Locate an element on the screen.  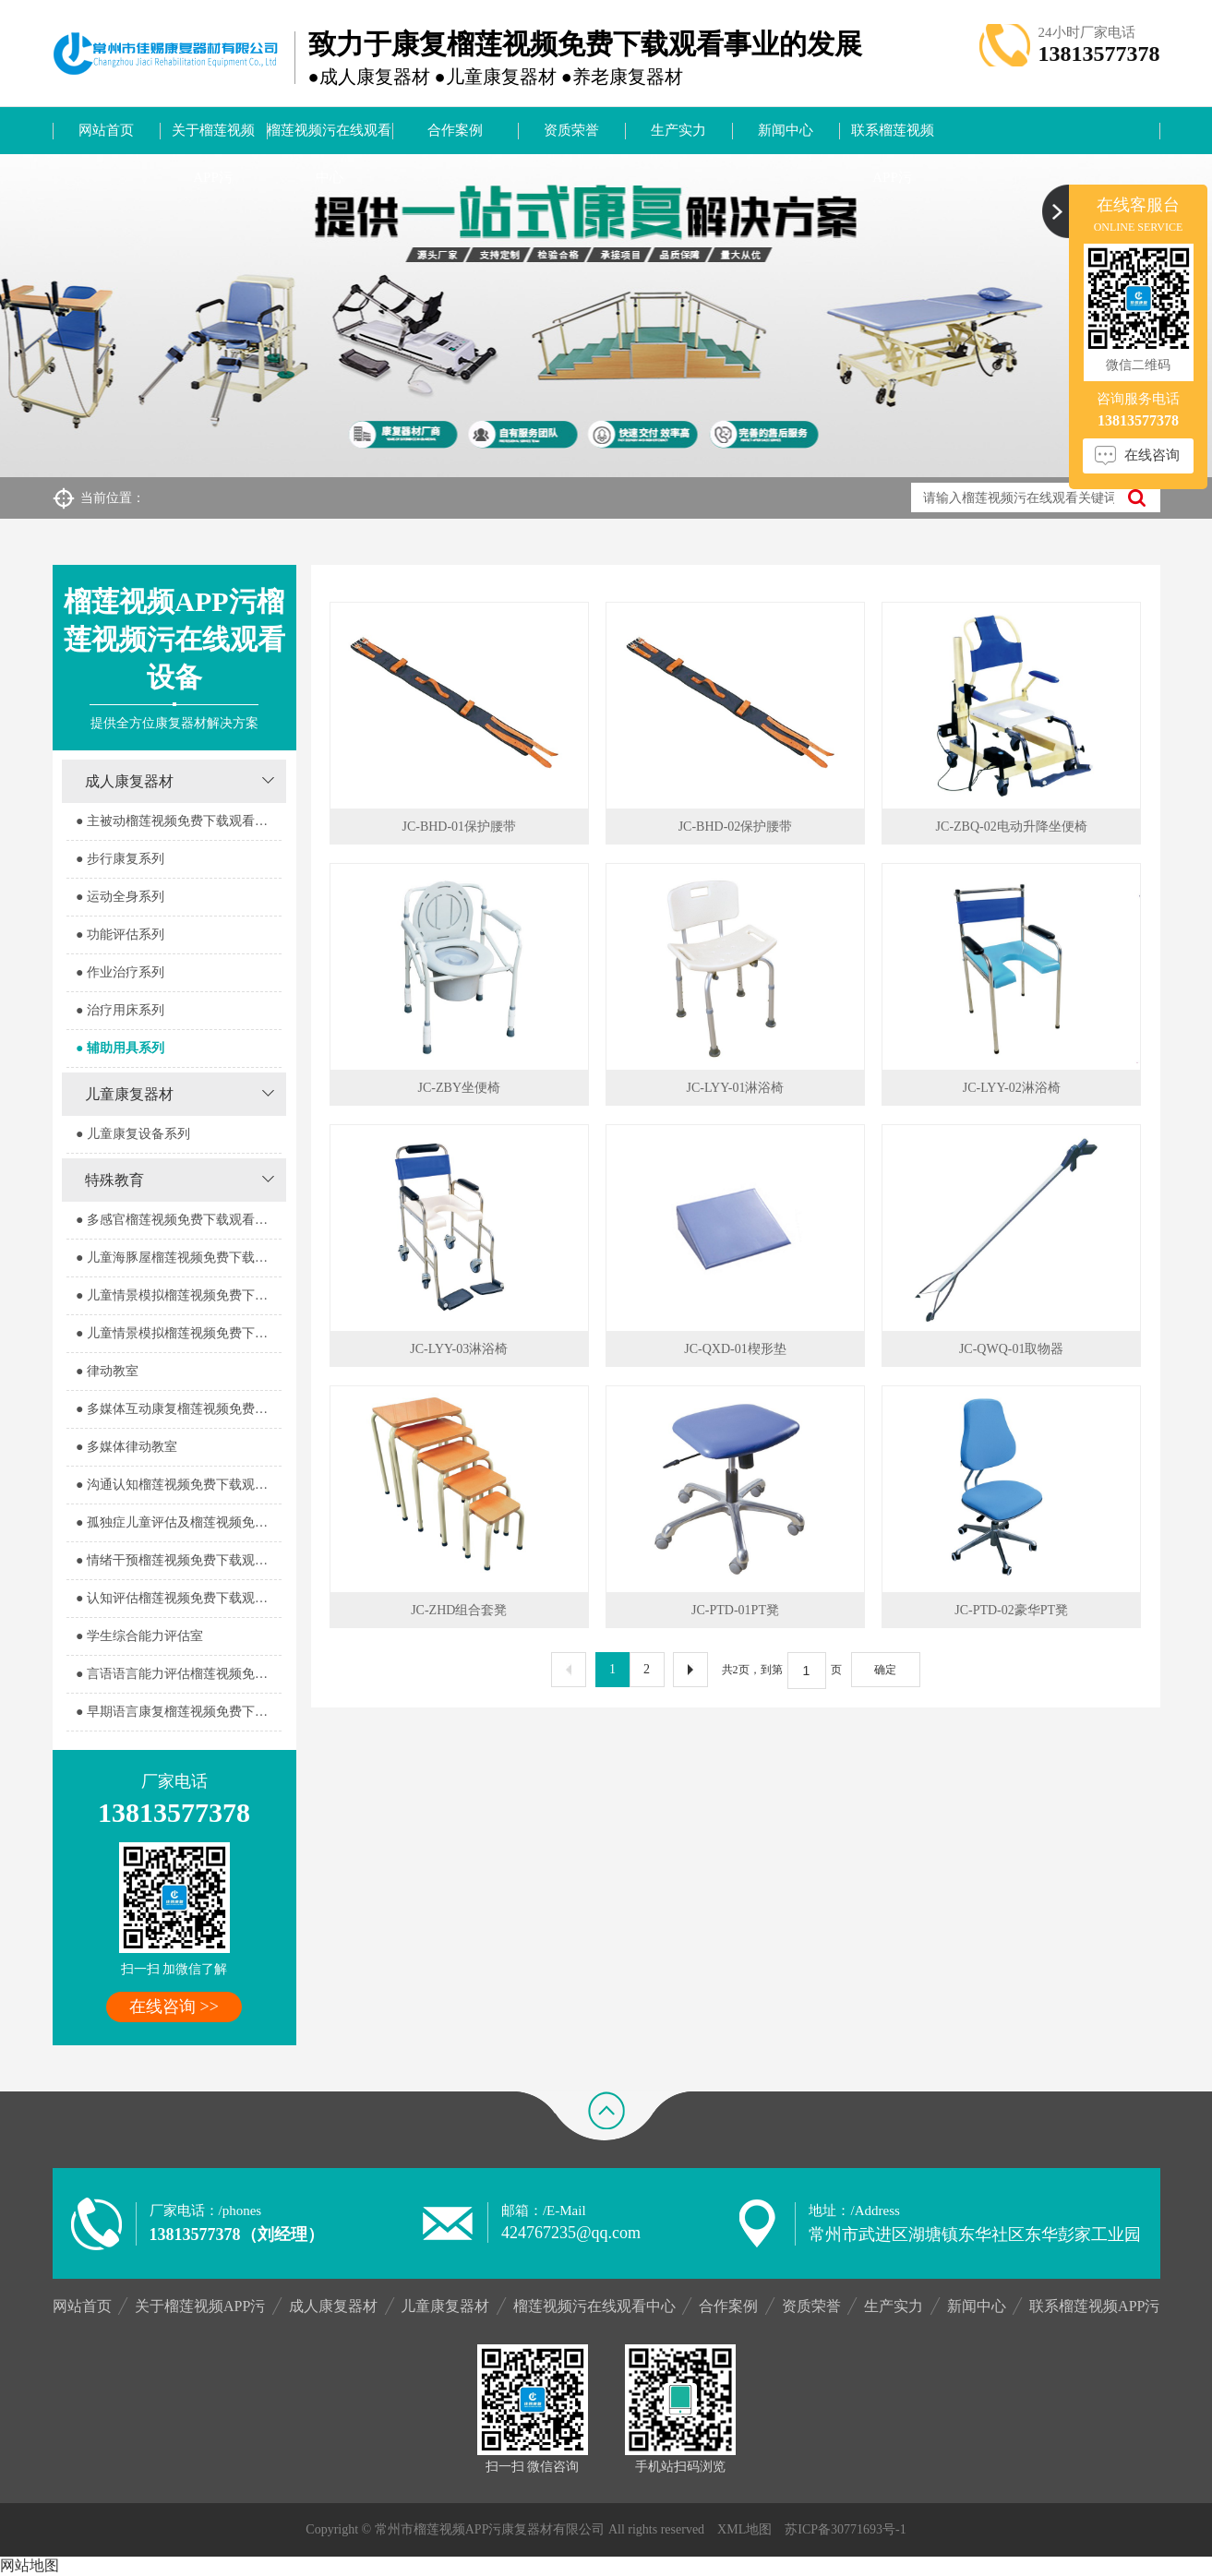
生产实力 is located at coordinates (678, 130).